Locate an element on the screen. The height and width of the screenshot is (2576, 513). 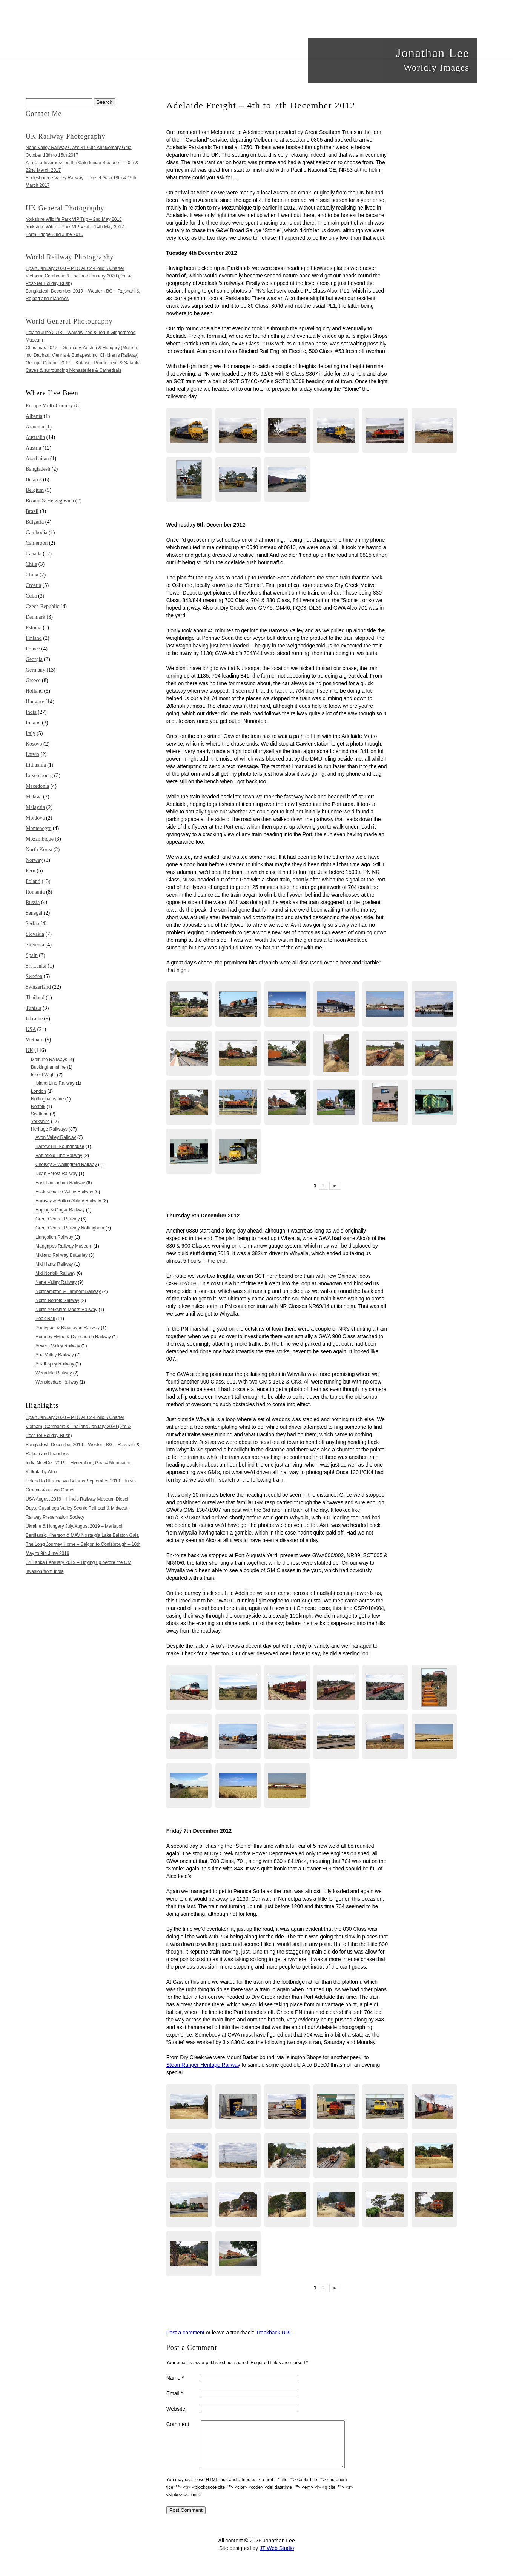
China is located at coordinates (32, 575).